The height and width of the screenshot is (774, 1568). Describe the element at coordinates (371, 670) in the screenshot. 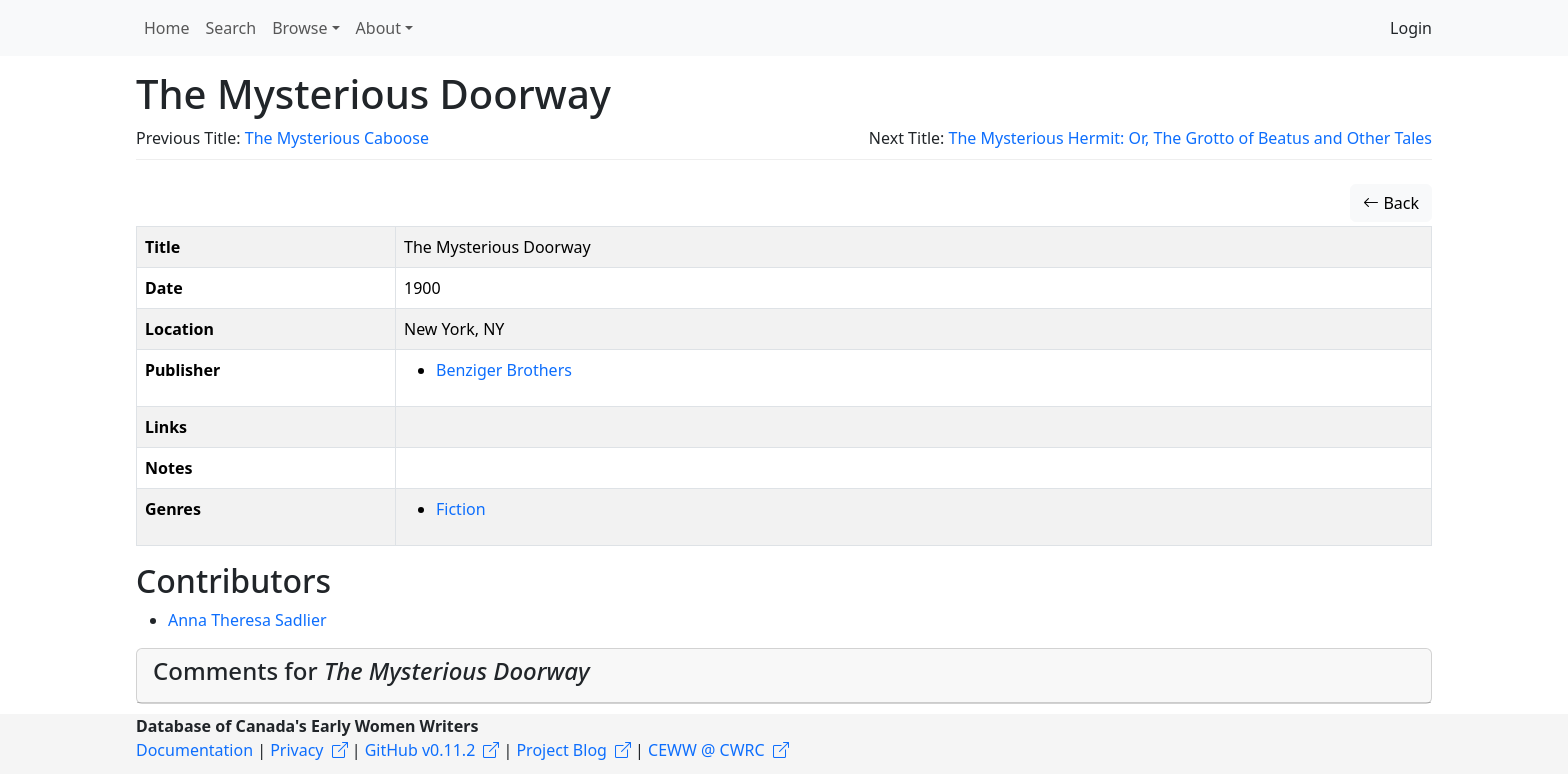

I see `Comments for [button]` at that location.